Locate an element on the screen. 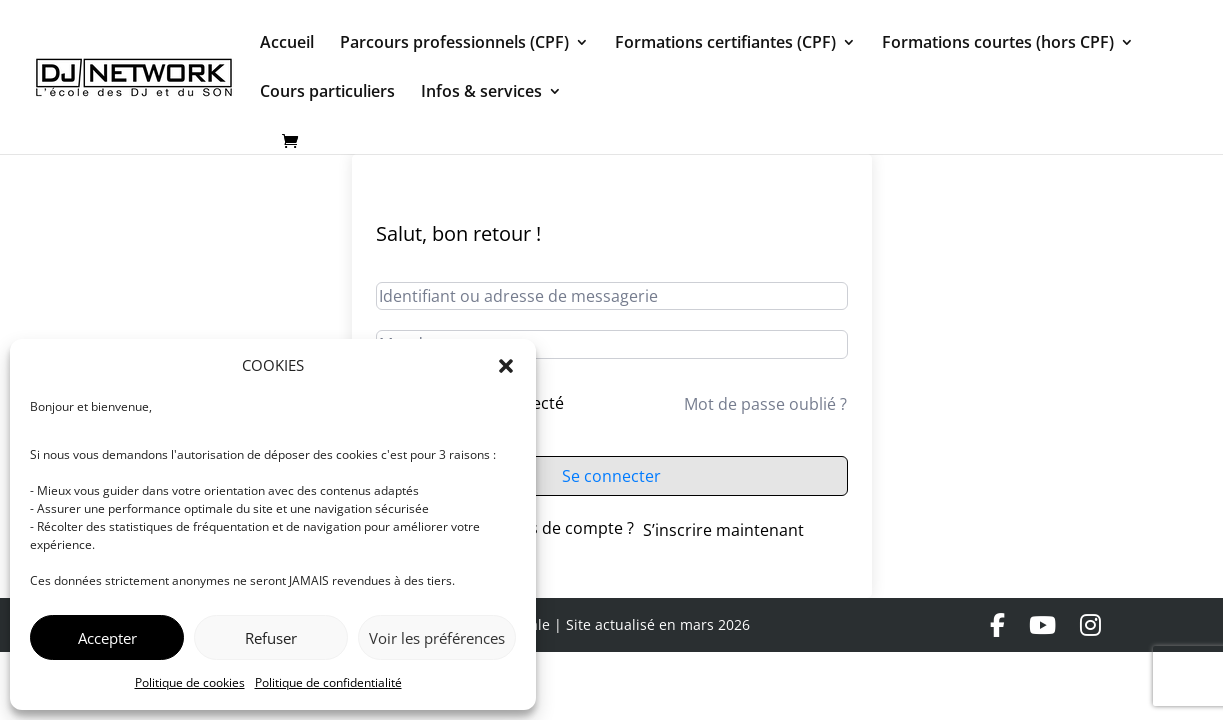  Infos & services is located at coordinates (481, 93).